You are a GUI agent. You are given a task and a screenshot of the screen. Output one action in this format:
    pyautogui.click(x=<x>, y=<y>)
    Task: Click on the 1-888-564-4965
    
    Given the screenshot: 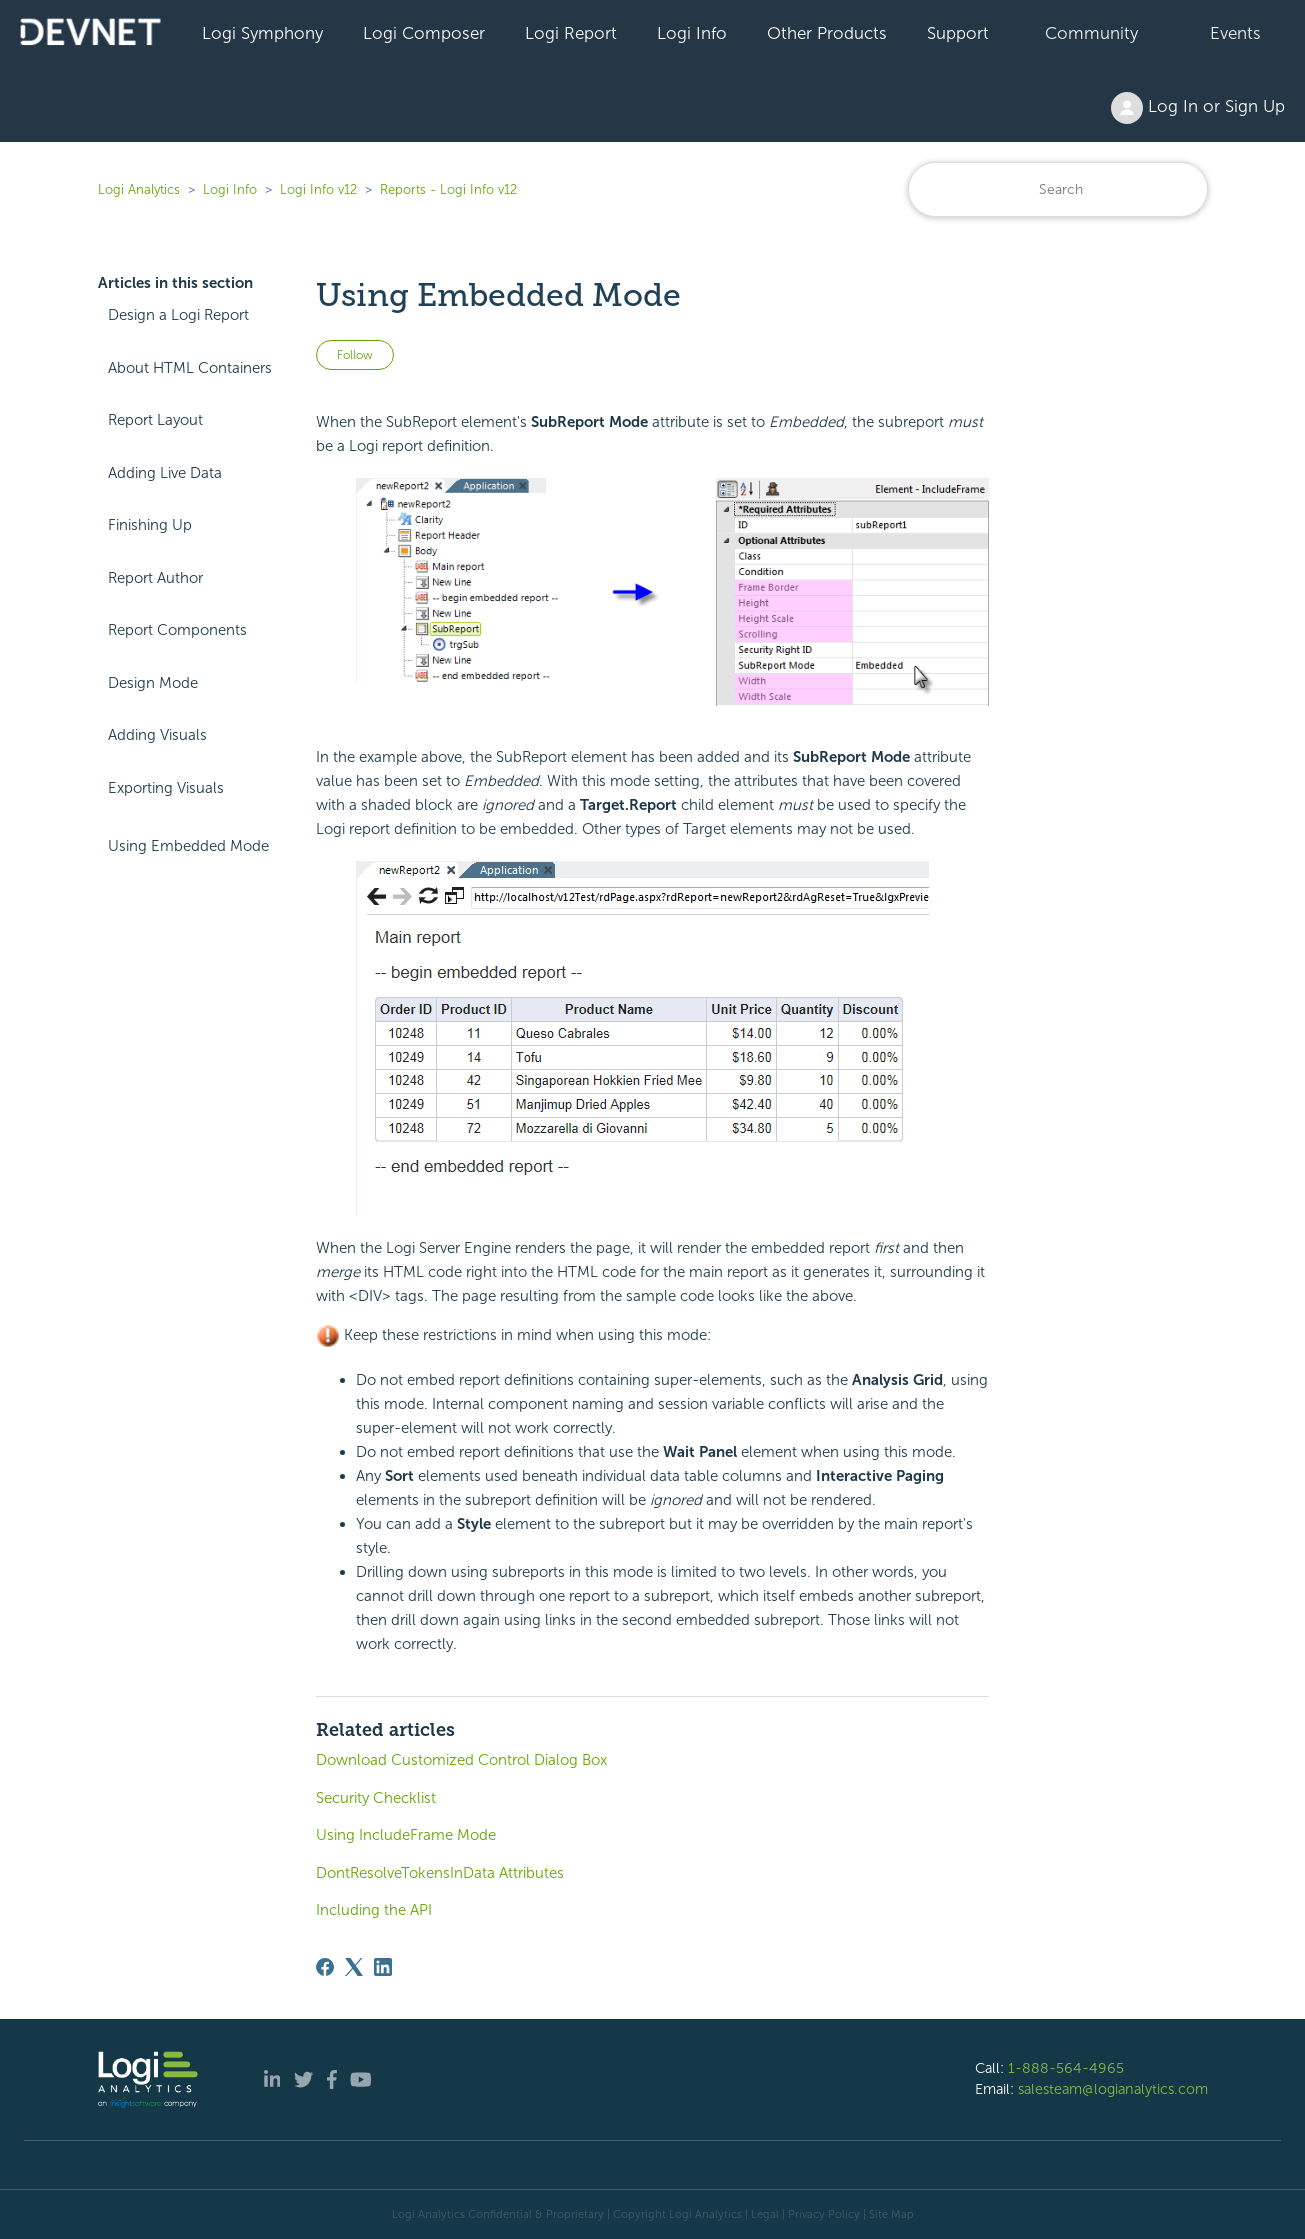 What is the action you would take?
    pyautogui.click(x=1066, y=2068)
    